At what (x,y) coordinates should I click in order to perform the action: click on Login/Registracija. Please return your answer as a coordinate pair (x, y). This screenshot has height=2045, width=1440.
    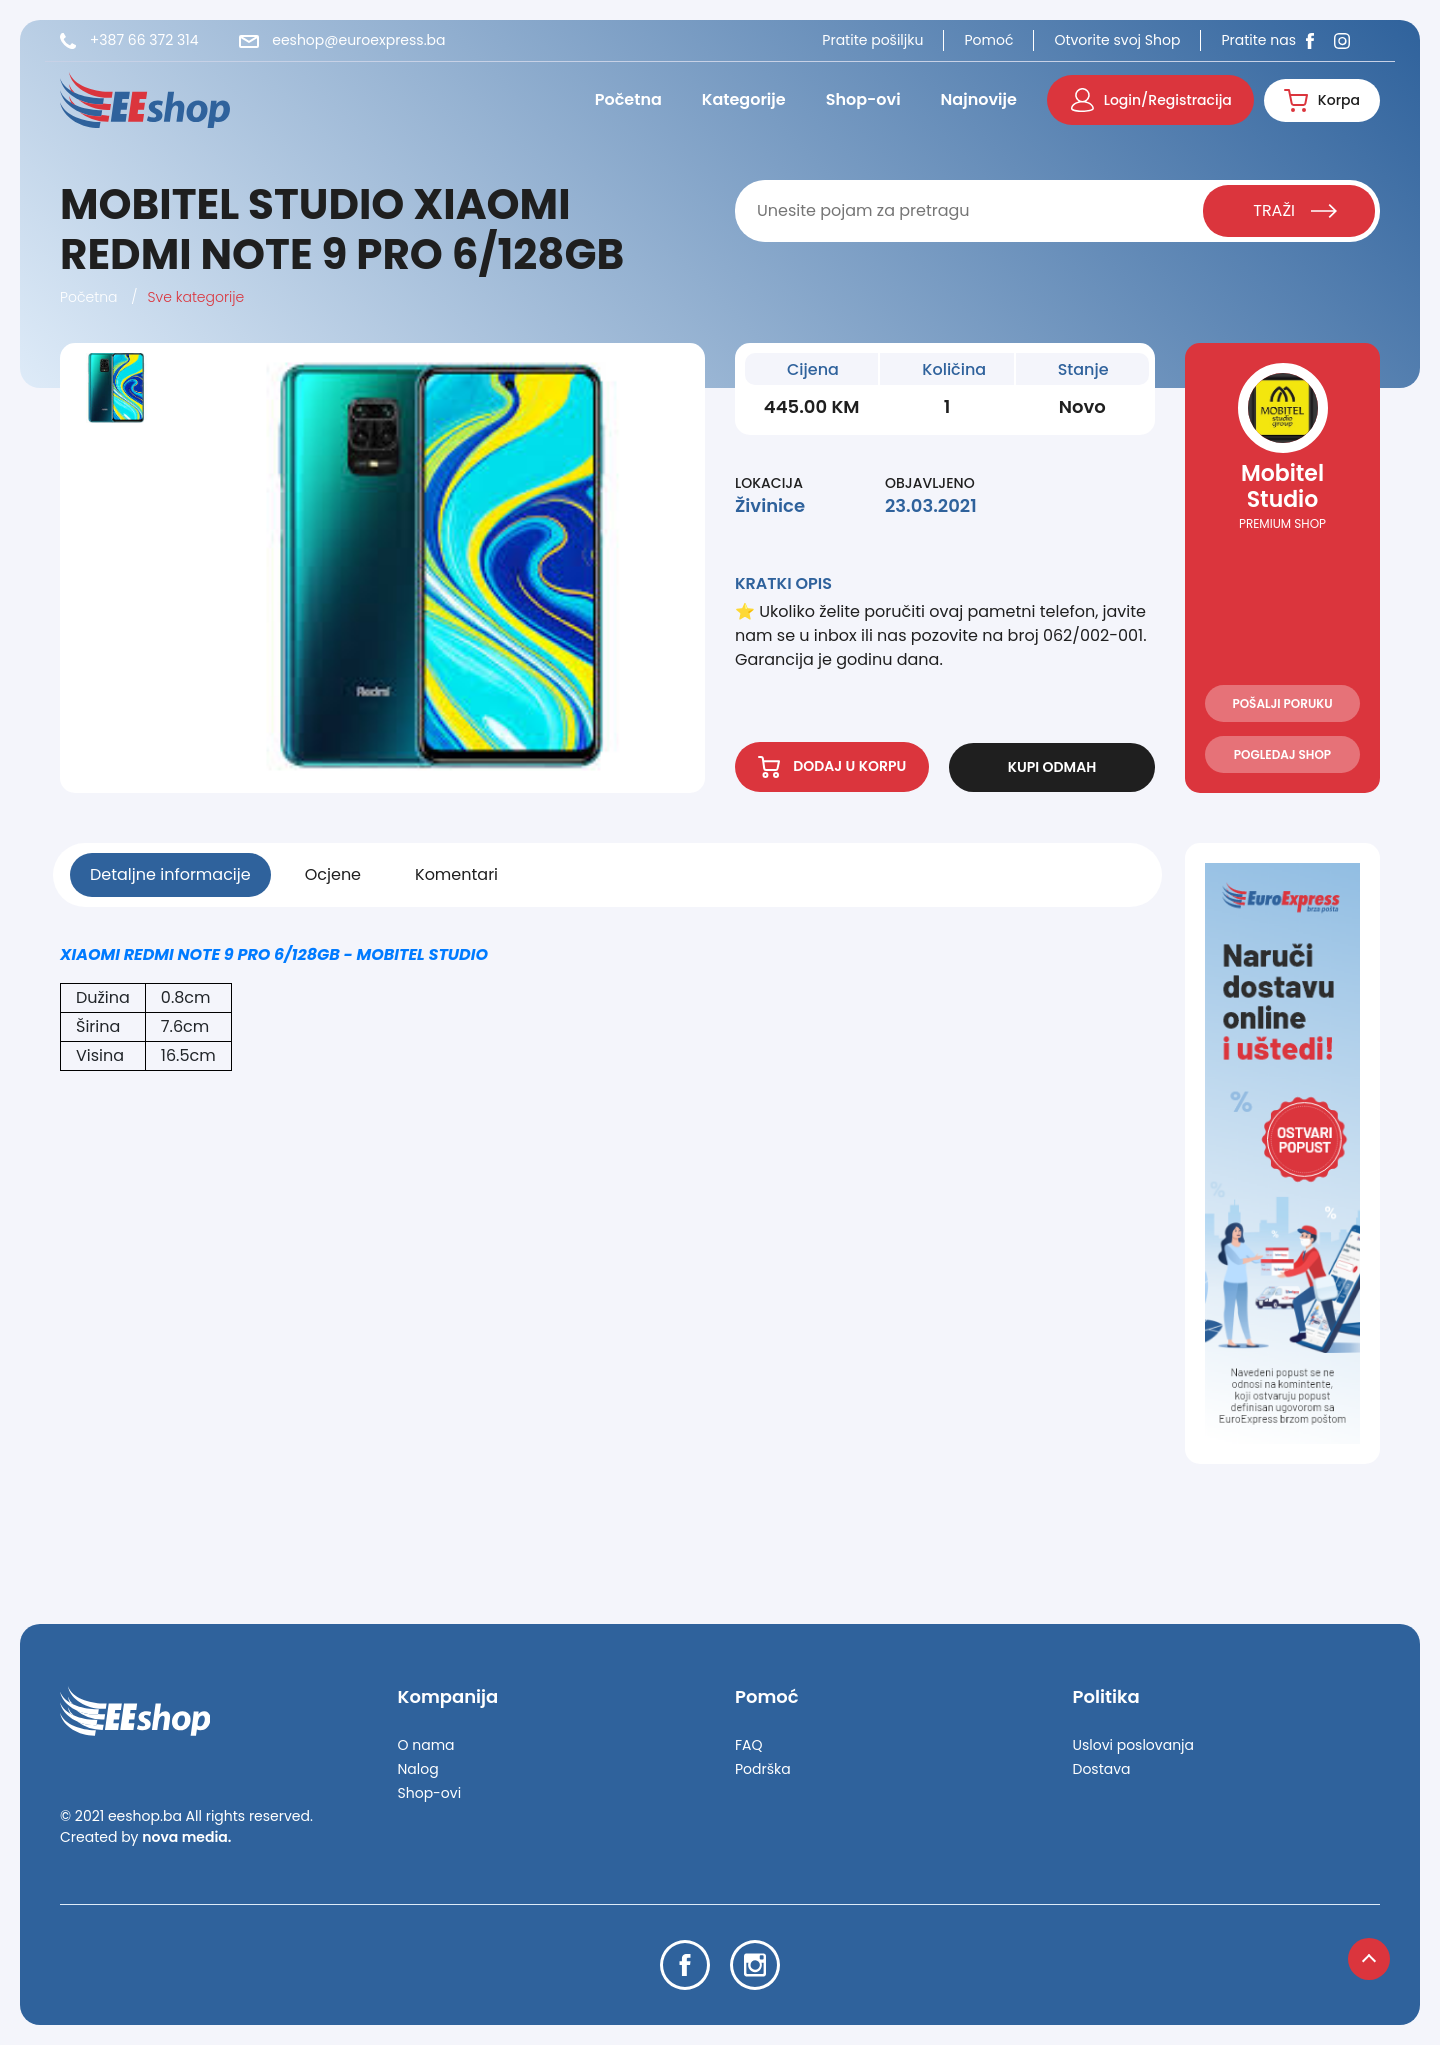
    Looking at the image, I should click on (1151, 100).